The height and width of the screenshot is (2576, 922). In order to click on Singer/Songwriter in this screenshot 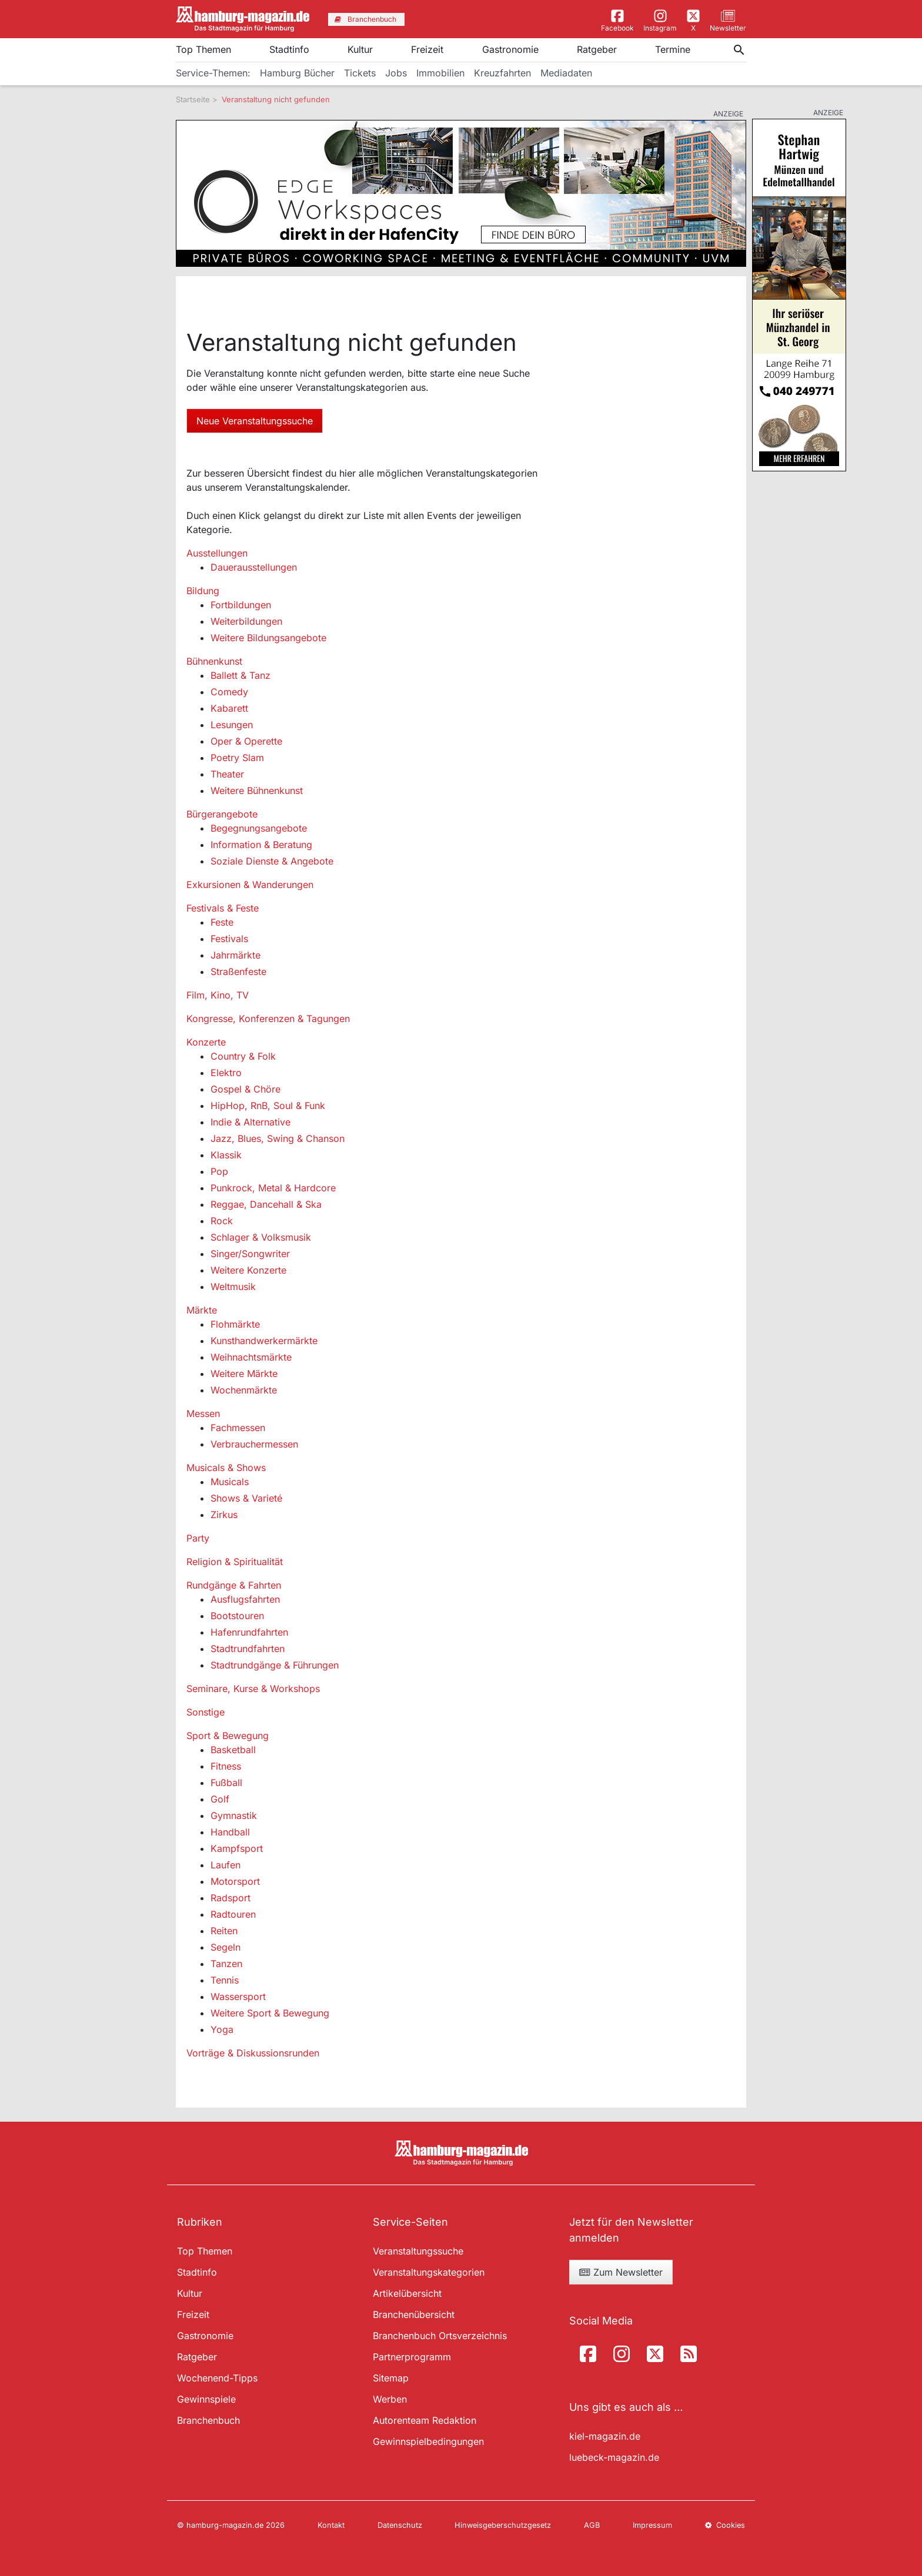, I will do `click(250, 1253)`.